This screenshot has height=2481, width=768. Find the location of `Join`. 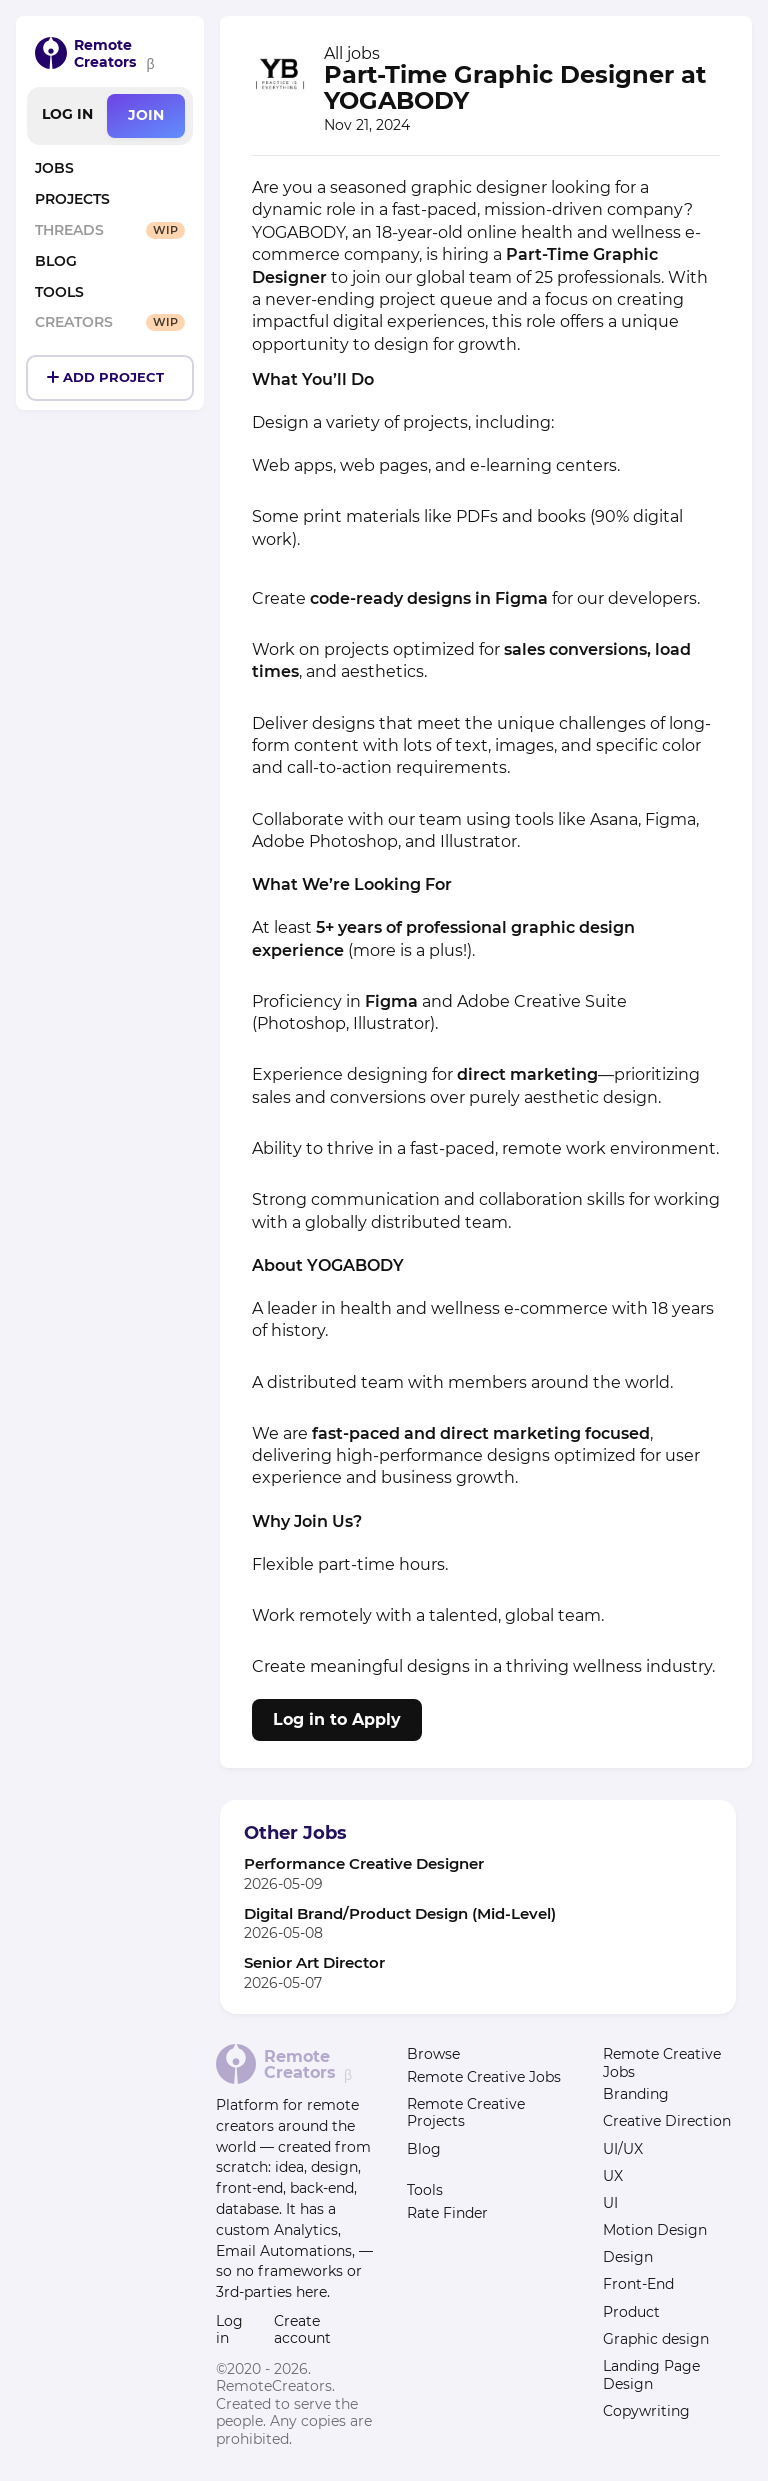

Join is located at coordinates (146, 115).